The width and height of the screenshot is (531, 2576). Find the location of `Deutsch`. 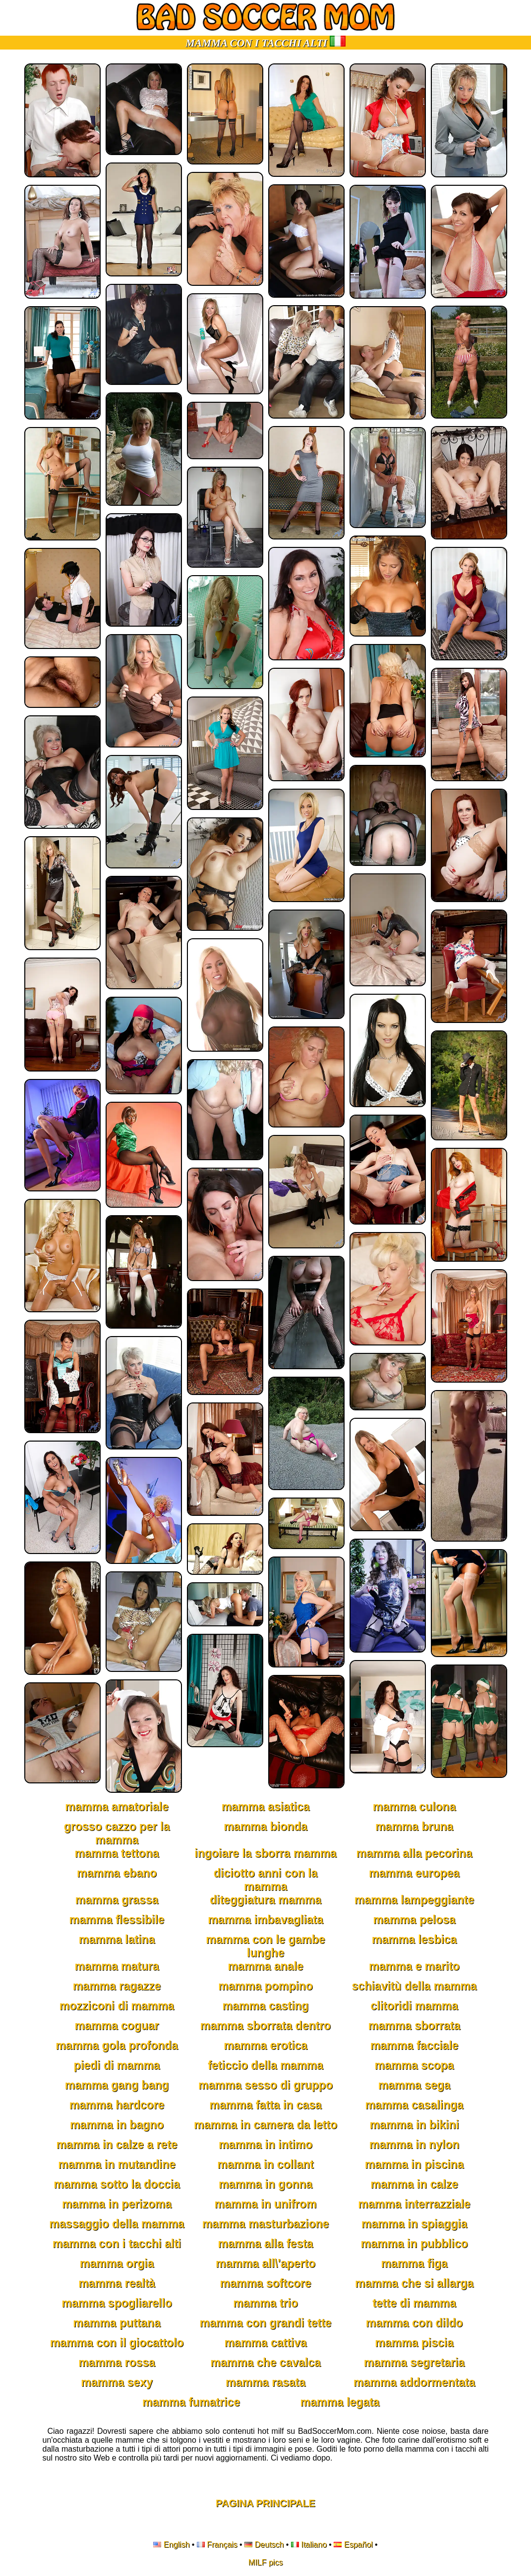

Deutsch is located at coordinates (269, 2544).